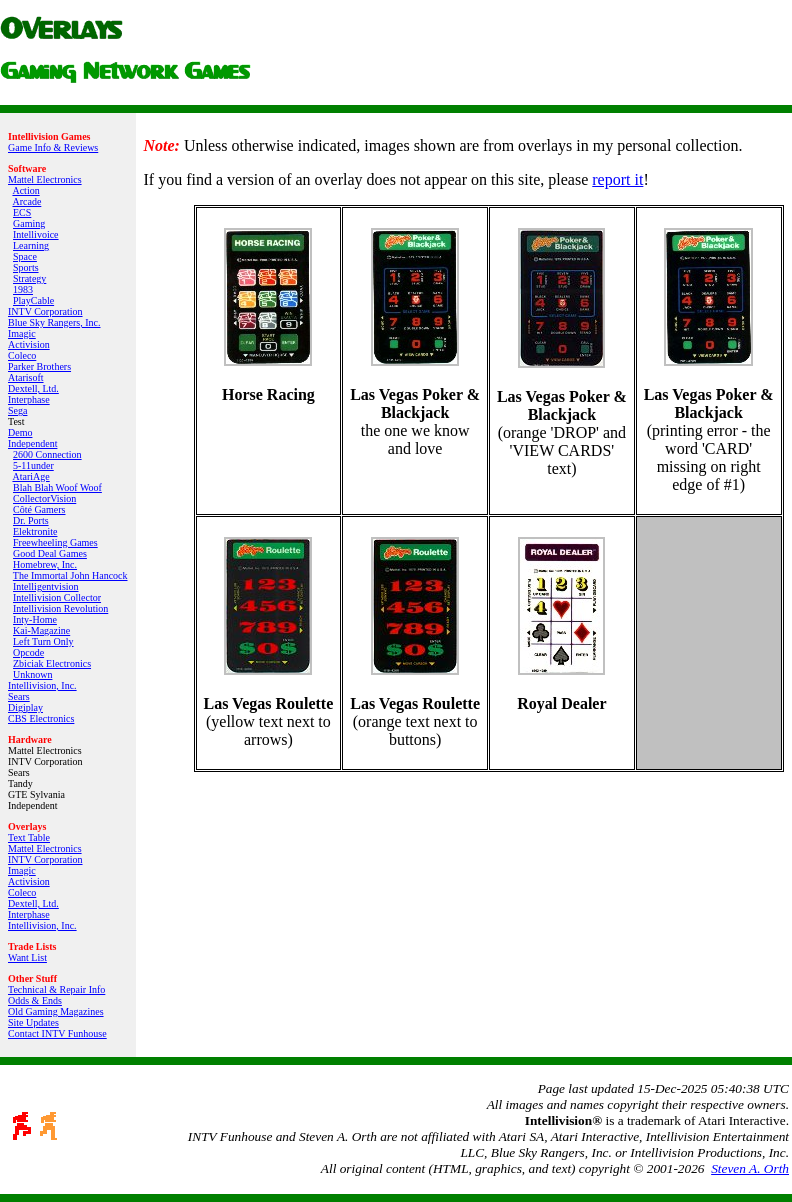 The height and width of the screenshot is (1202, 792). What do you see at coordinates (42, 685) in the screenshot?
I see `Intellivision, Inc.` at bounding box center [42, 685].